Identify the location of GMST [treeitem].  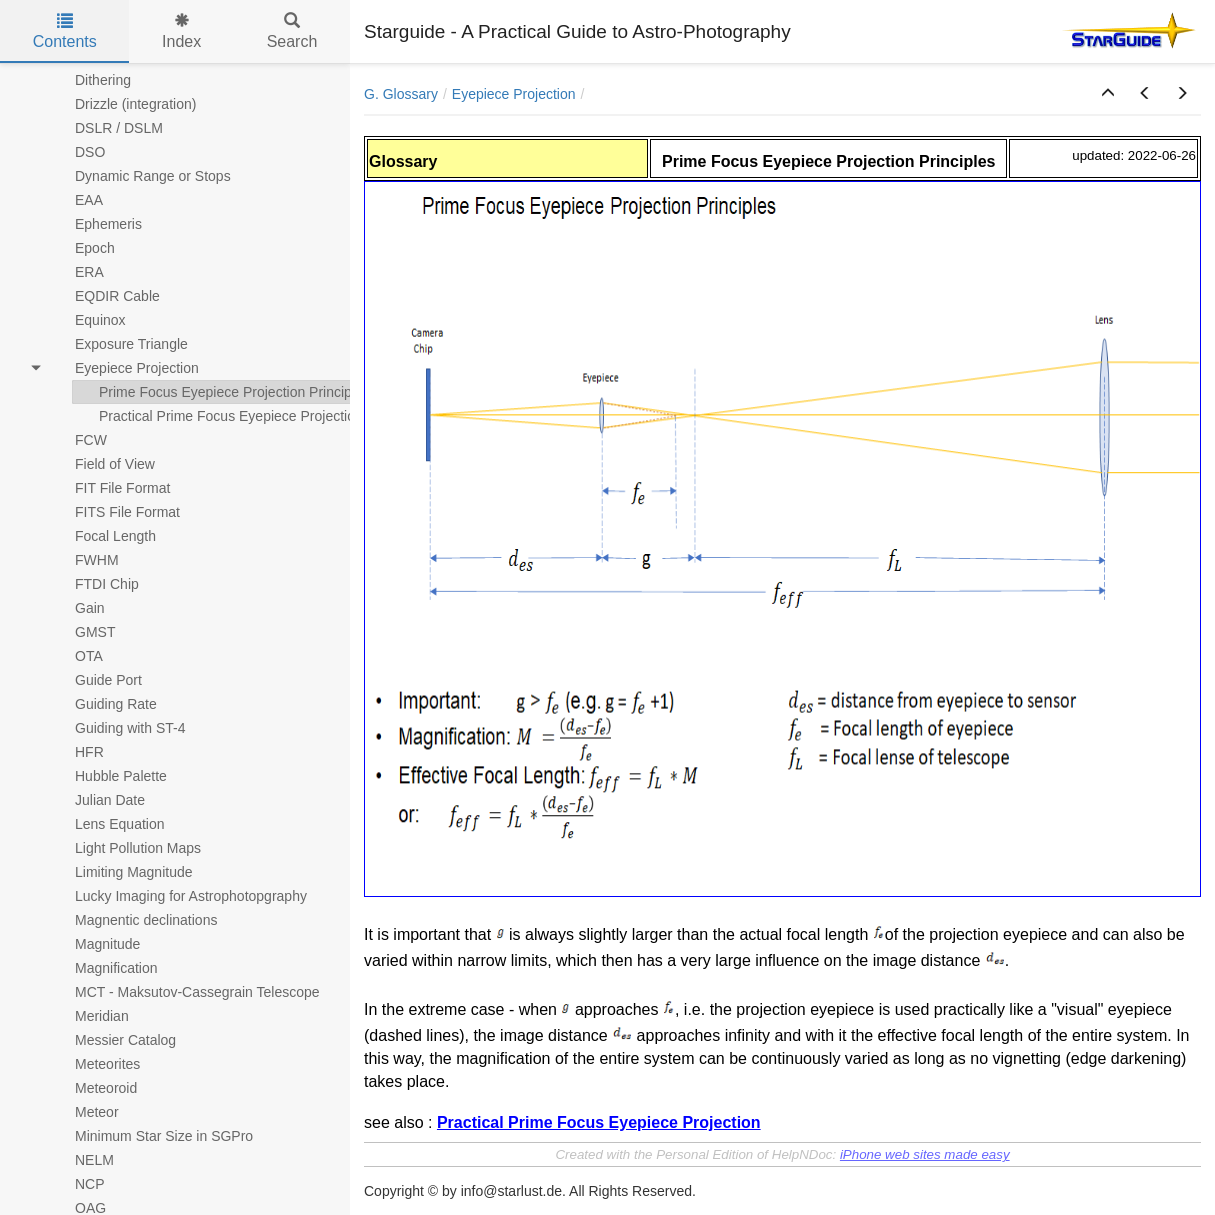
(82, 632).